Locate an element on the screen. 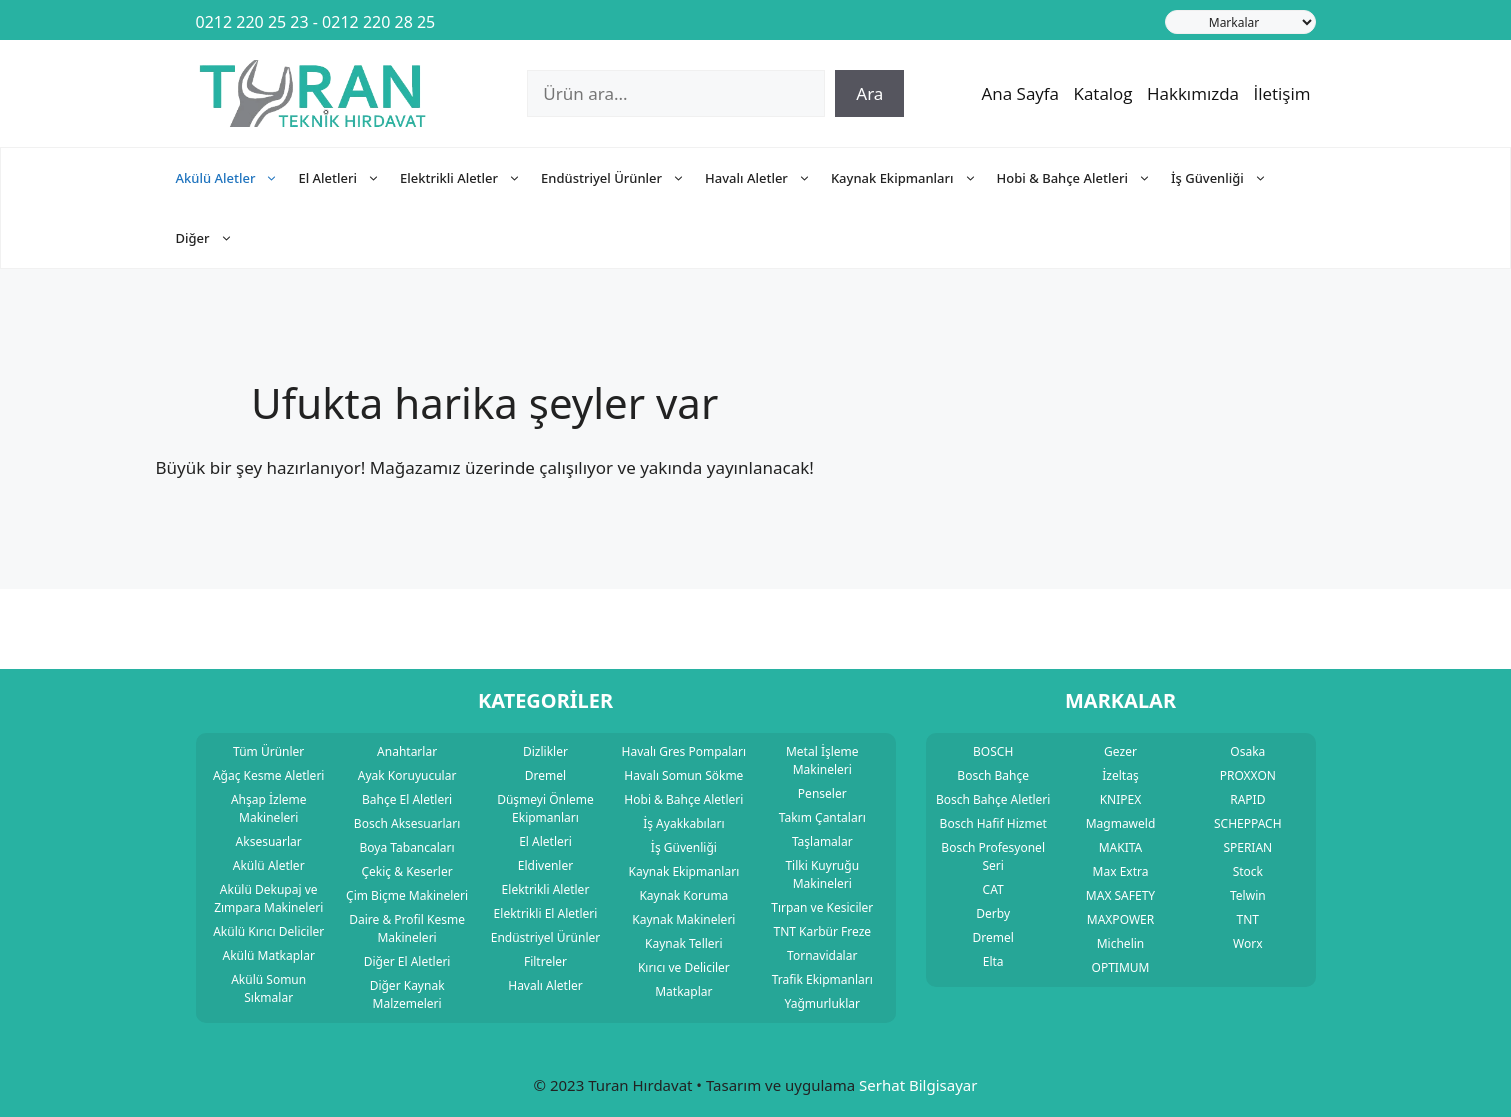  KNIPEX is located at coordinates (1121, 799).